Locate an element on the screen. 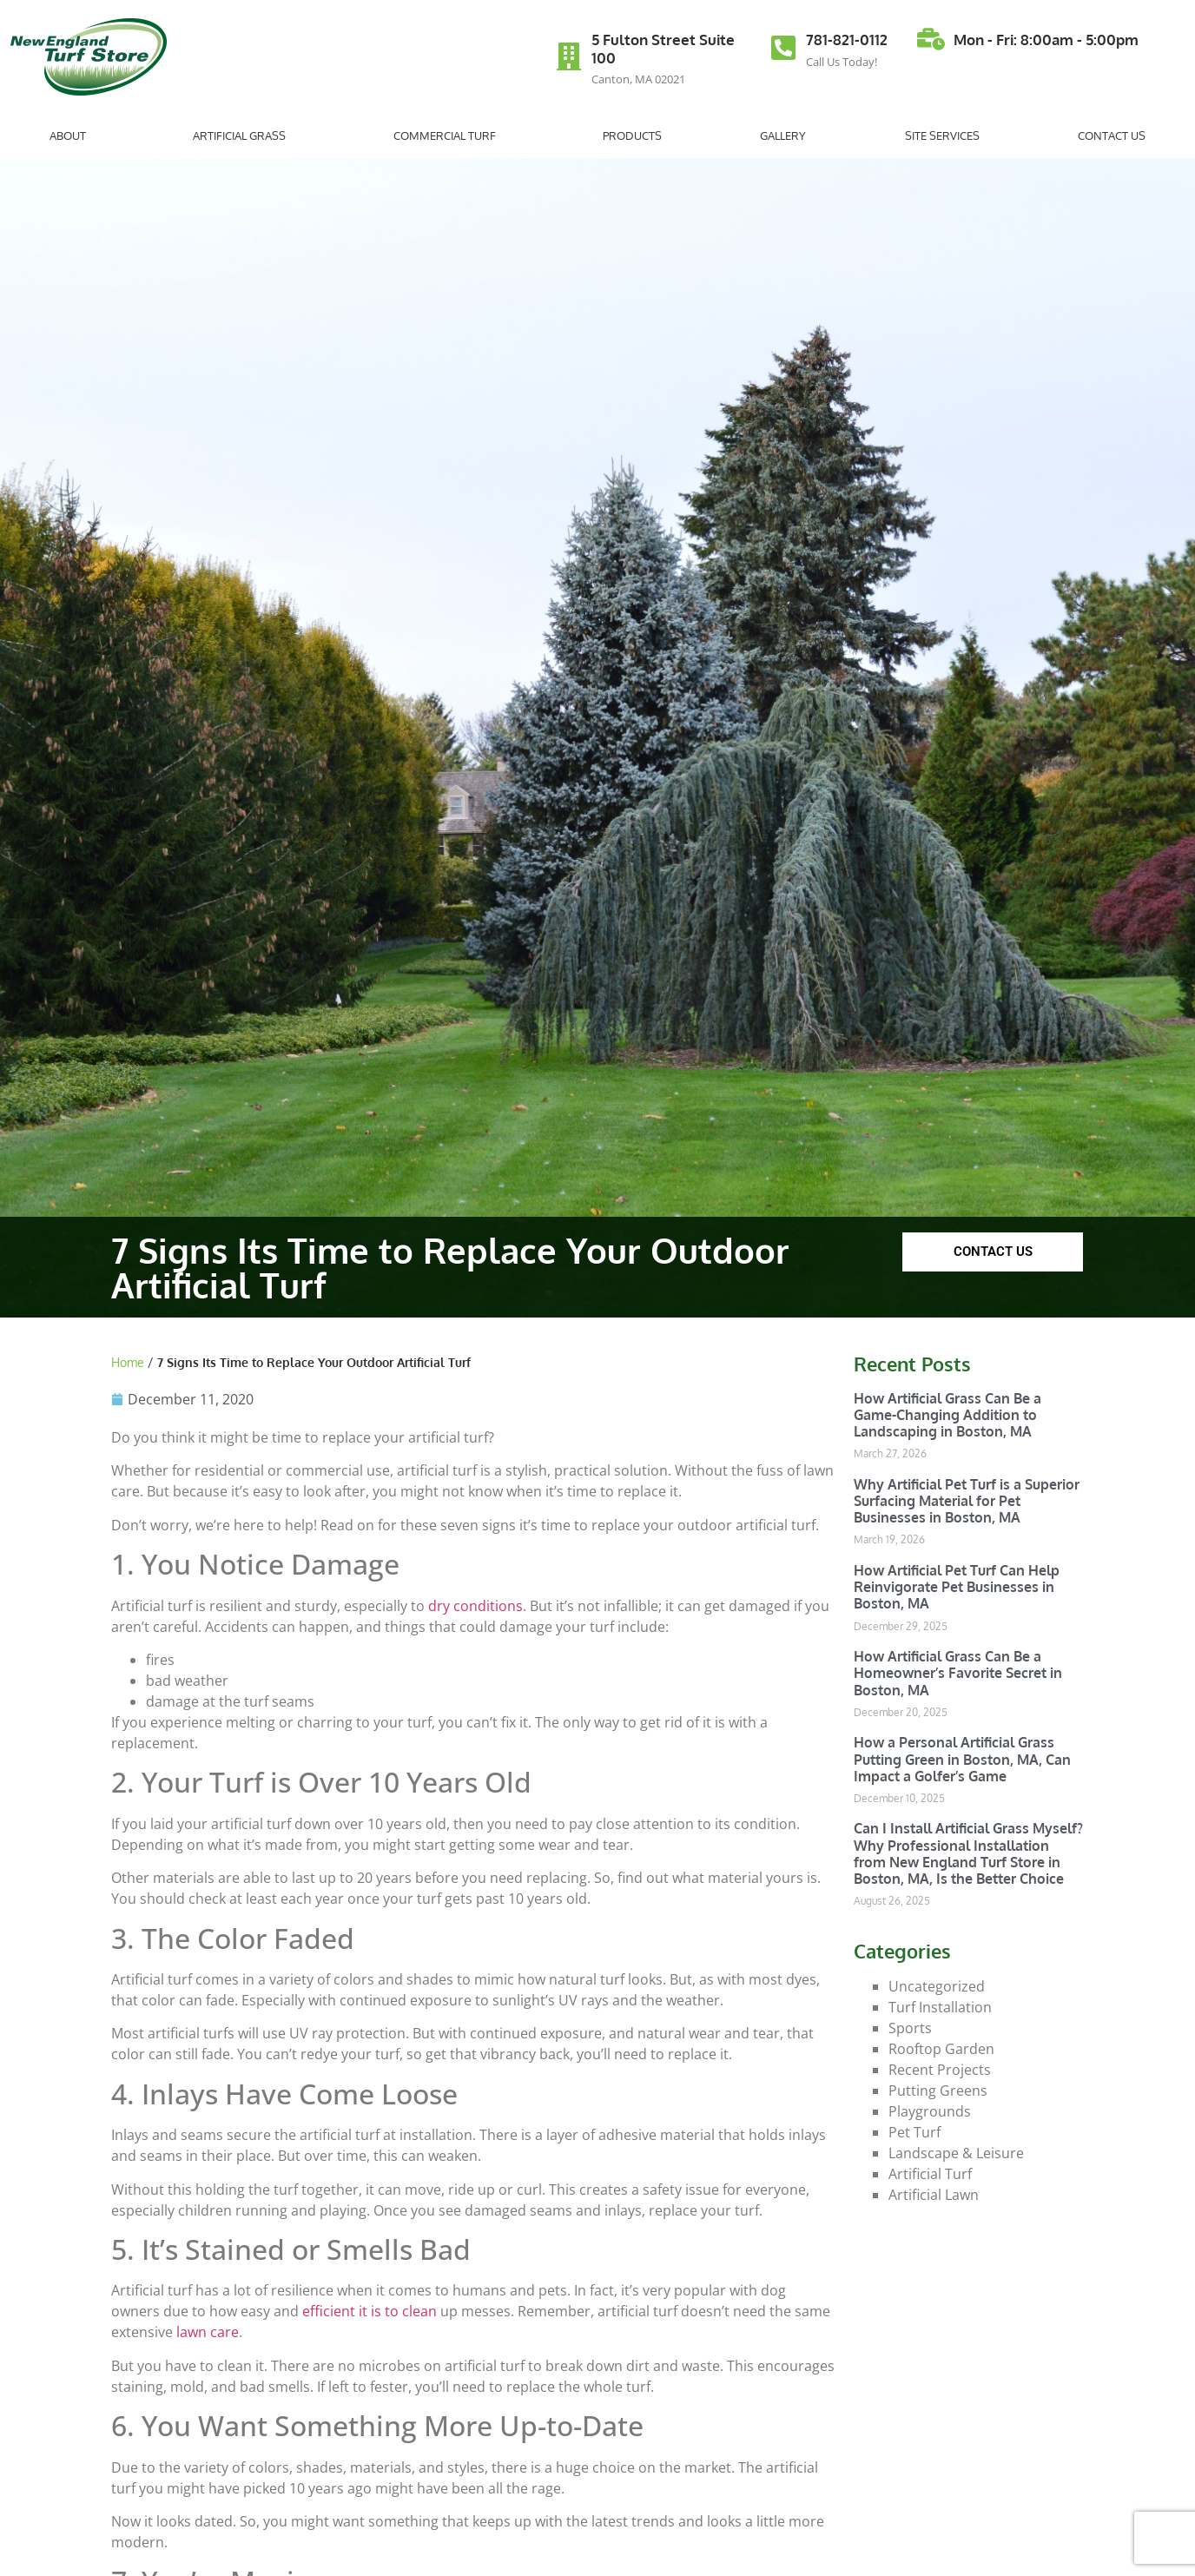  Why Artificial Pet Turf is a Superior Surfacing Material for Pet Businesses in Boston, MA is located at coordinates (966, 1501).